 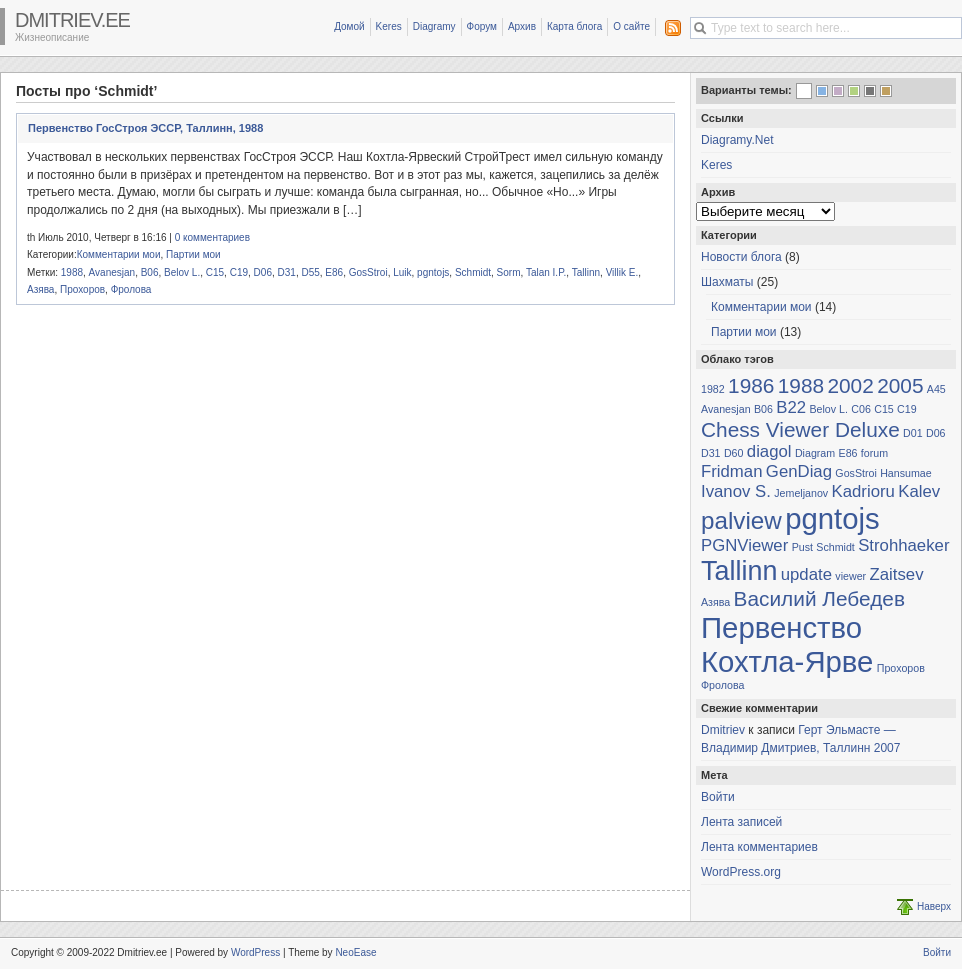 What do you see at coordinates (215, 272) in the screenshot?
I see `C15` at bounding box center [215, 272].